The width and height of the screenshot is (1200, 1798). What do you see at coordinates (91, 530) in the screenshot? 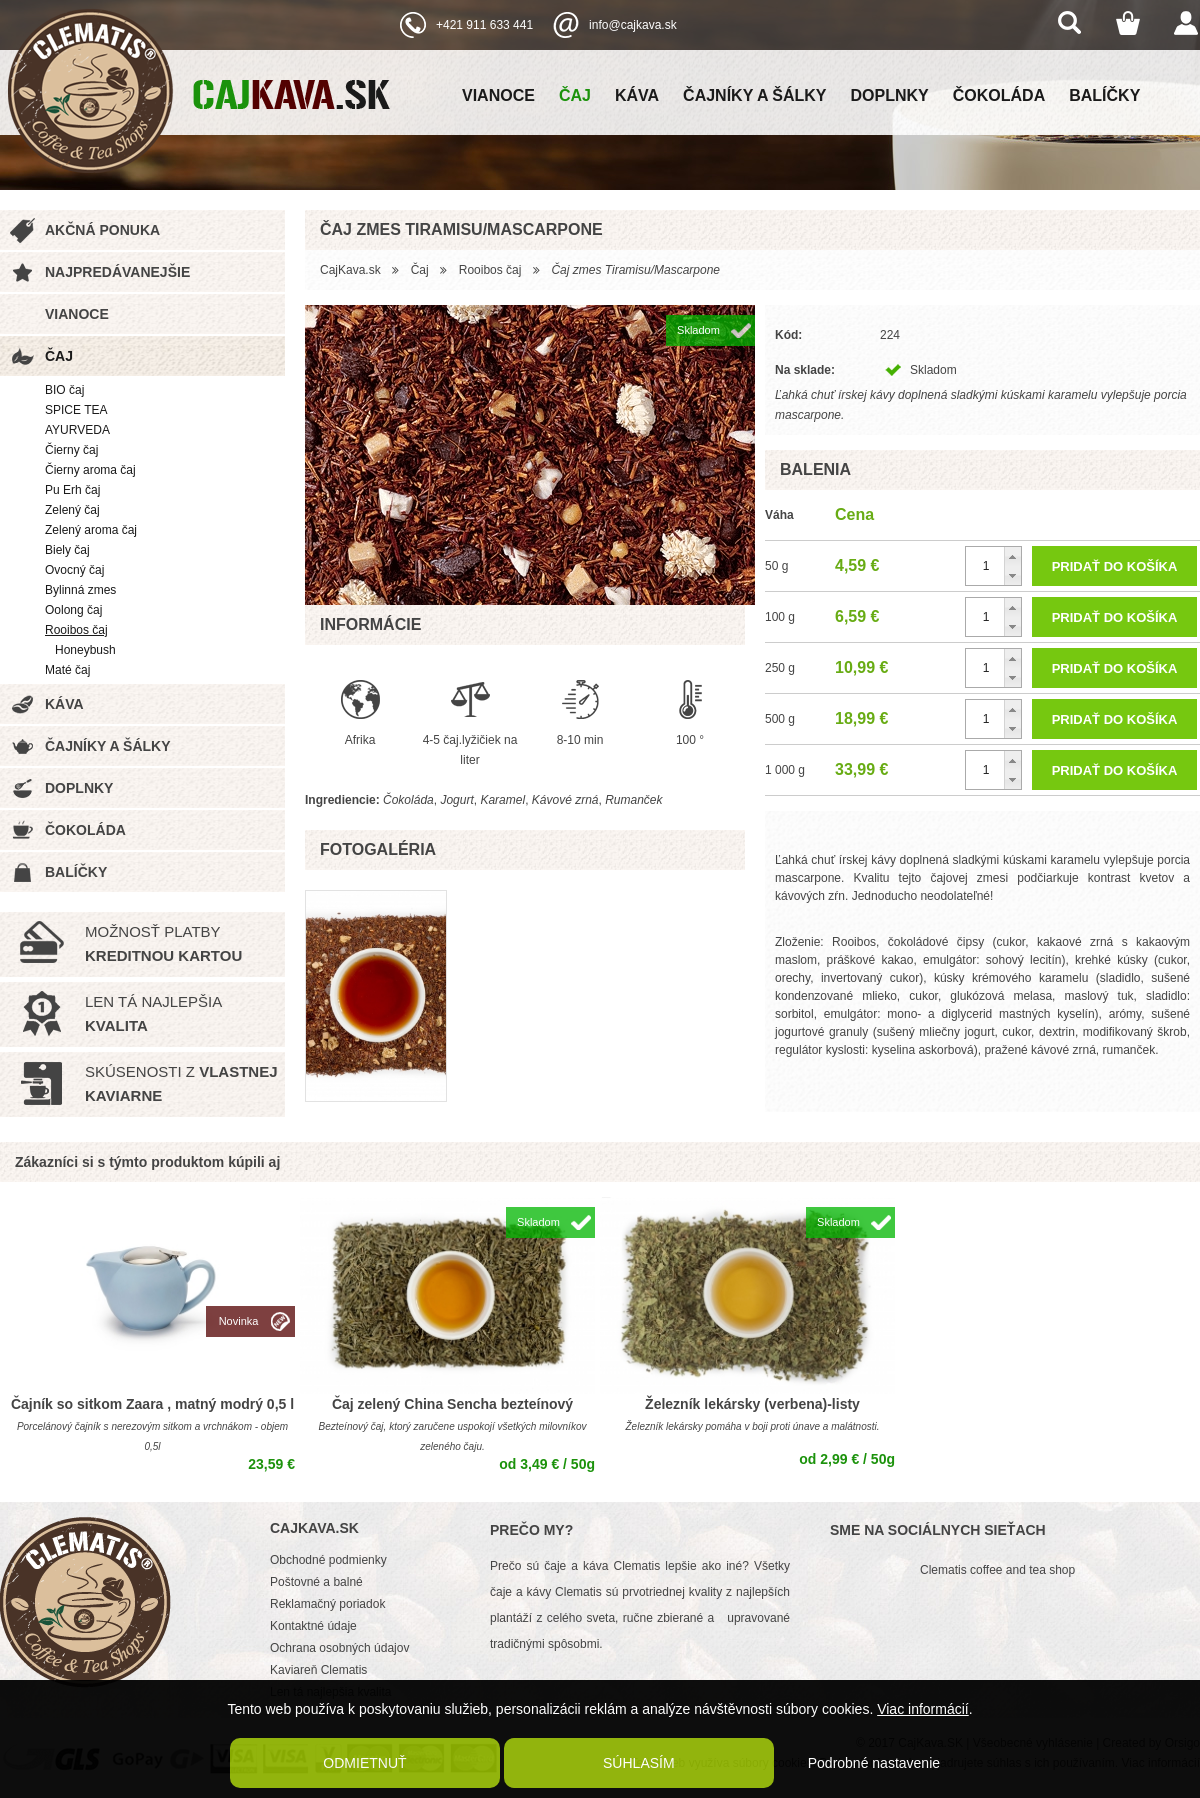
I see `Zelený aroma čaj` at bounding box center [91, 530].